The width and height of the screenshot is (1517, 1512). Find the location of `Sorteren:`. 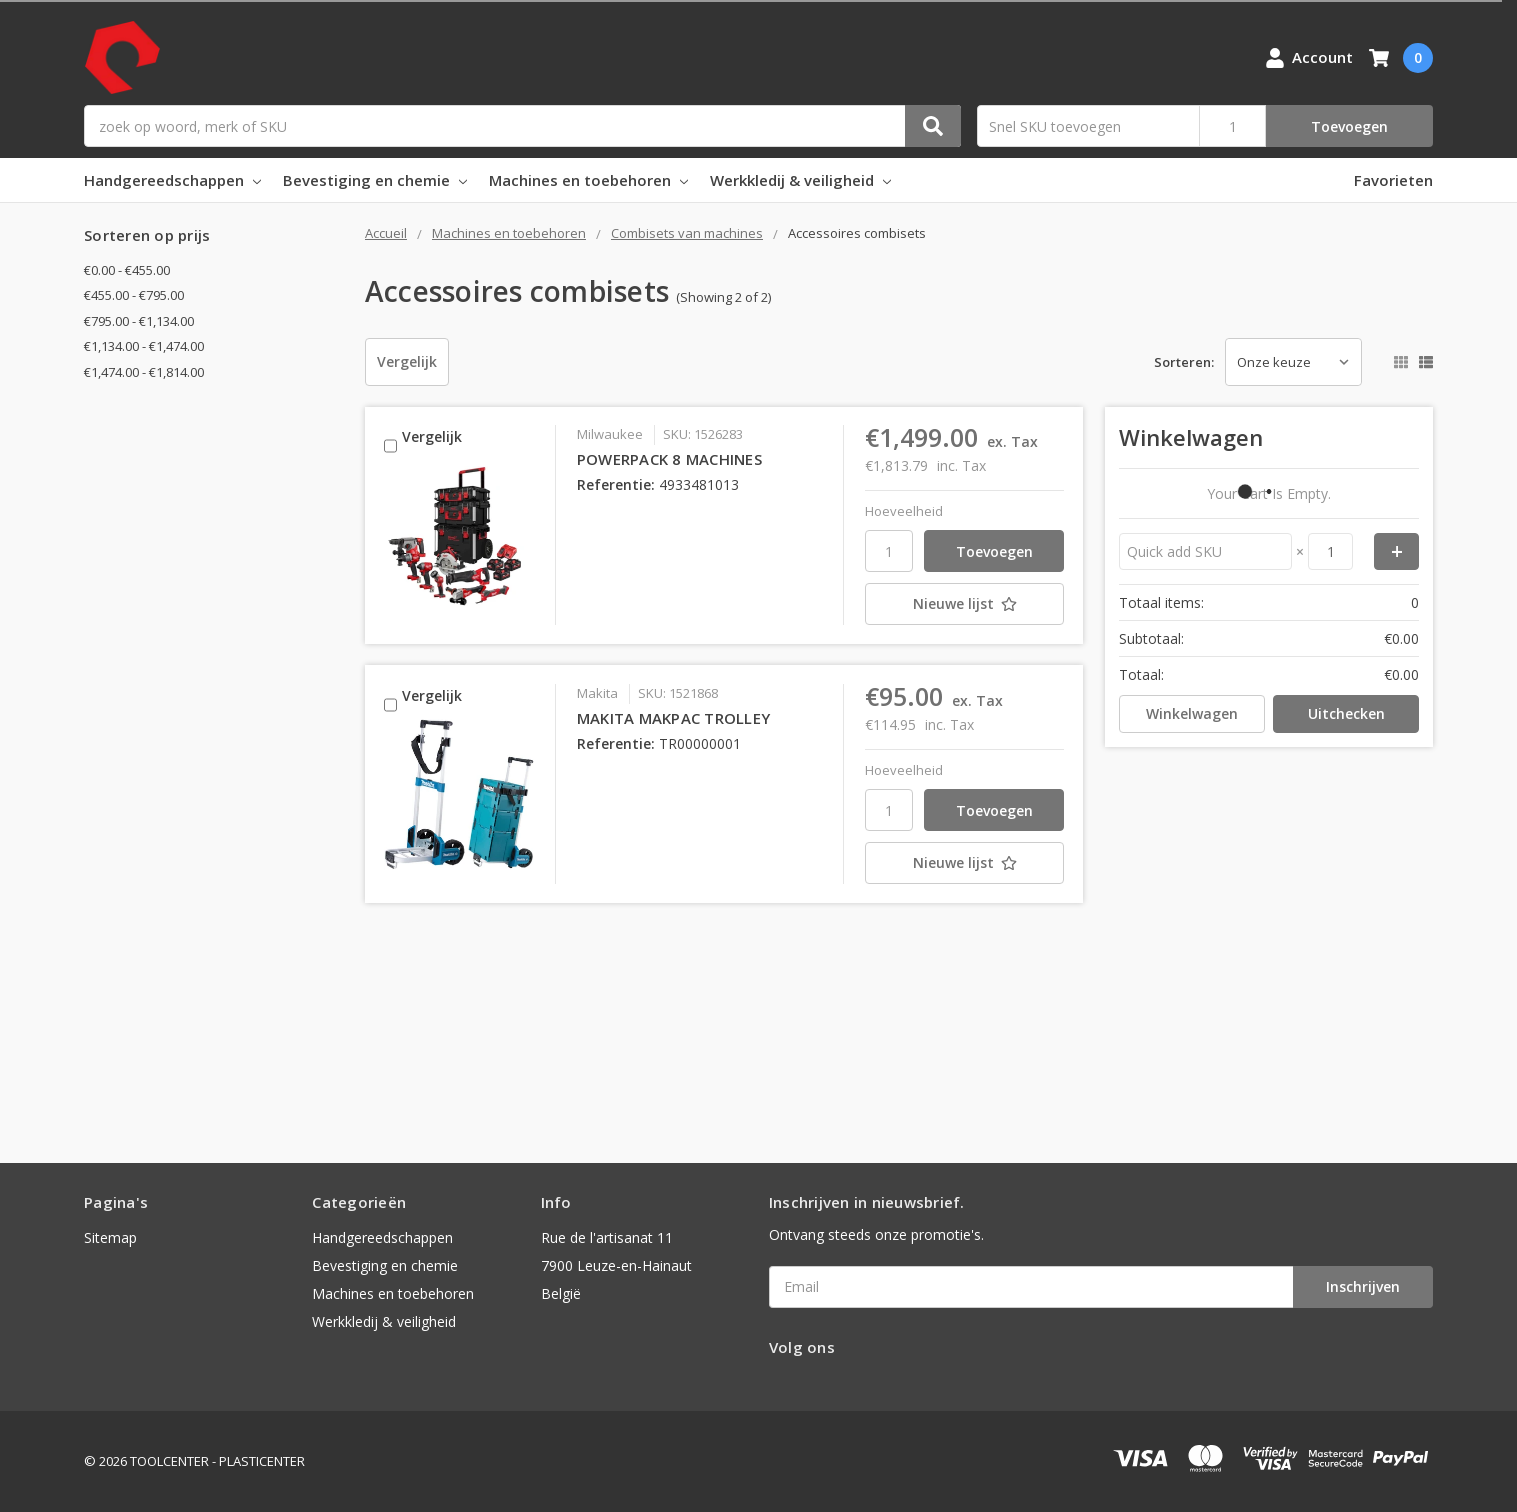

Sorteren: is located at coordinates (1184, 362).